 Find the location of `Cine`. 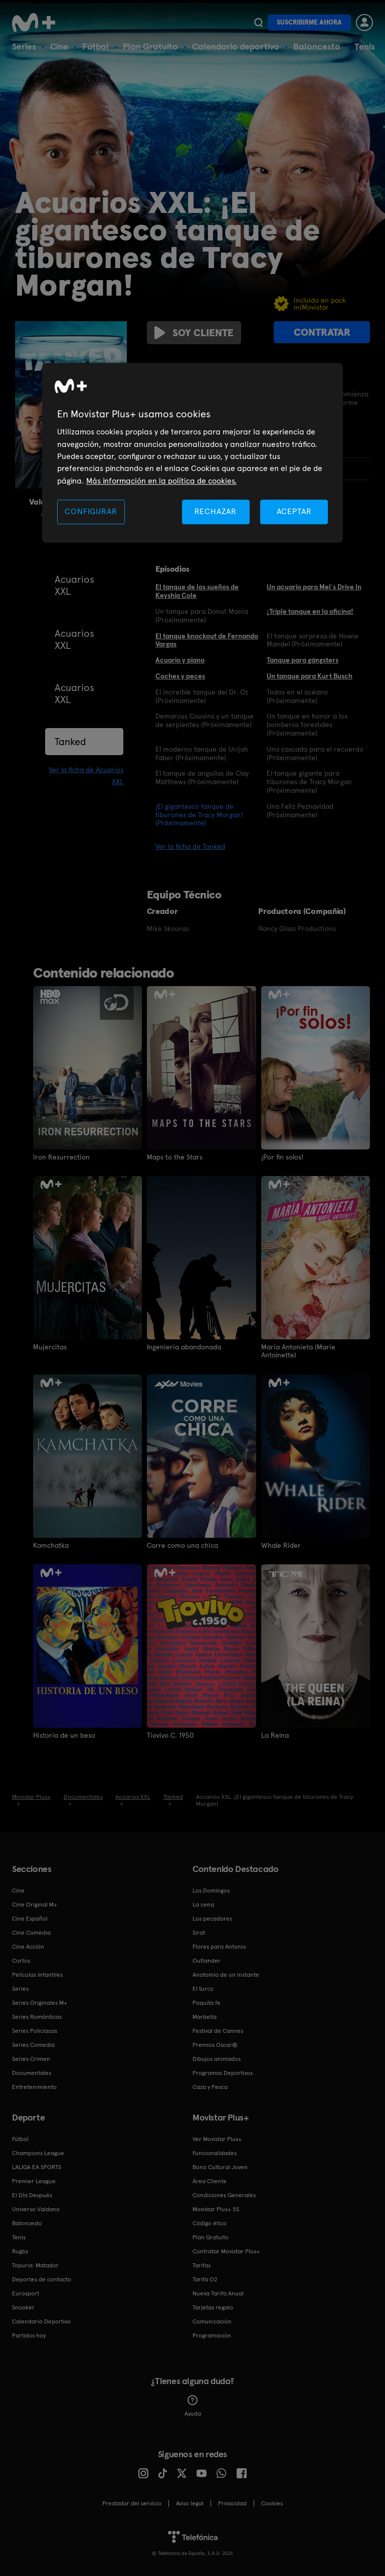

Cine is located at coordinates (59, 46).